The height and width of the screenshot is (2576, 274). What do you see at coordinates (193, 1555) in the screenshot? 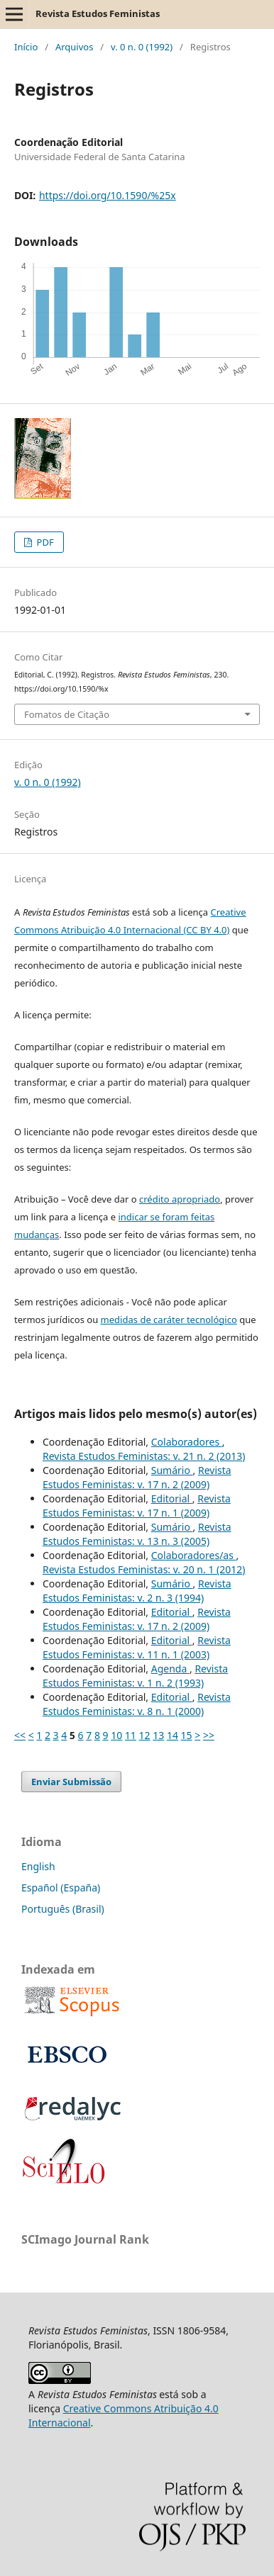
I see `Colaboradores/as` at bounding box center [193, 1555].